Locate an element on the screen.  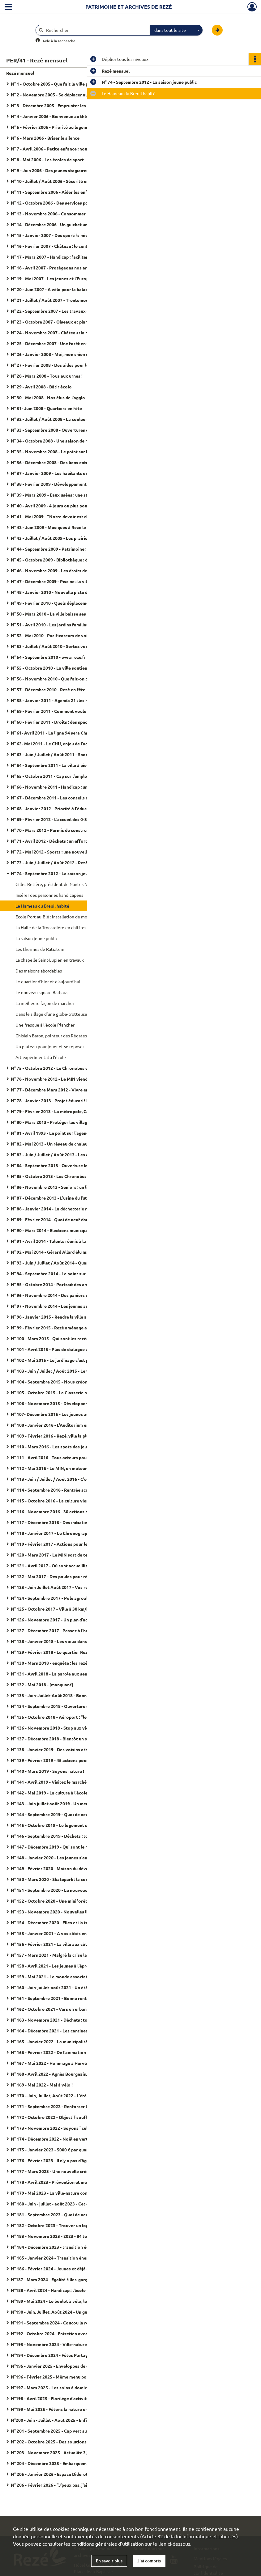
Le quartier d'hier et d'aujourd'hui is located at coordinates (47, 981).